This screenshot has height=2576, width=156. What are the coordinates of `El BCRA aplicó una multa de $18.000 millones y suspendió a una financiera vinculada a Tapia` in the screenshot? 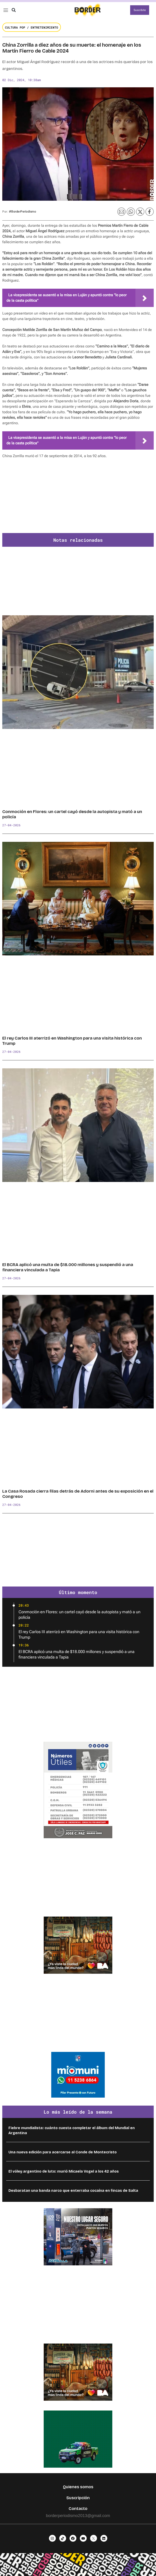 It's located at (67, 1267).